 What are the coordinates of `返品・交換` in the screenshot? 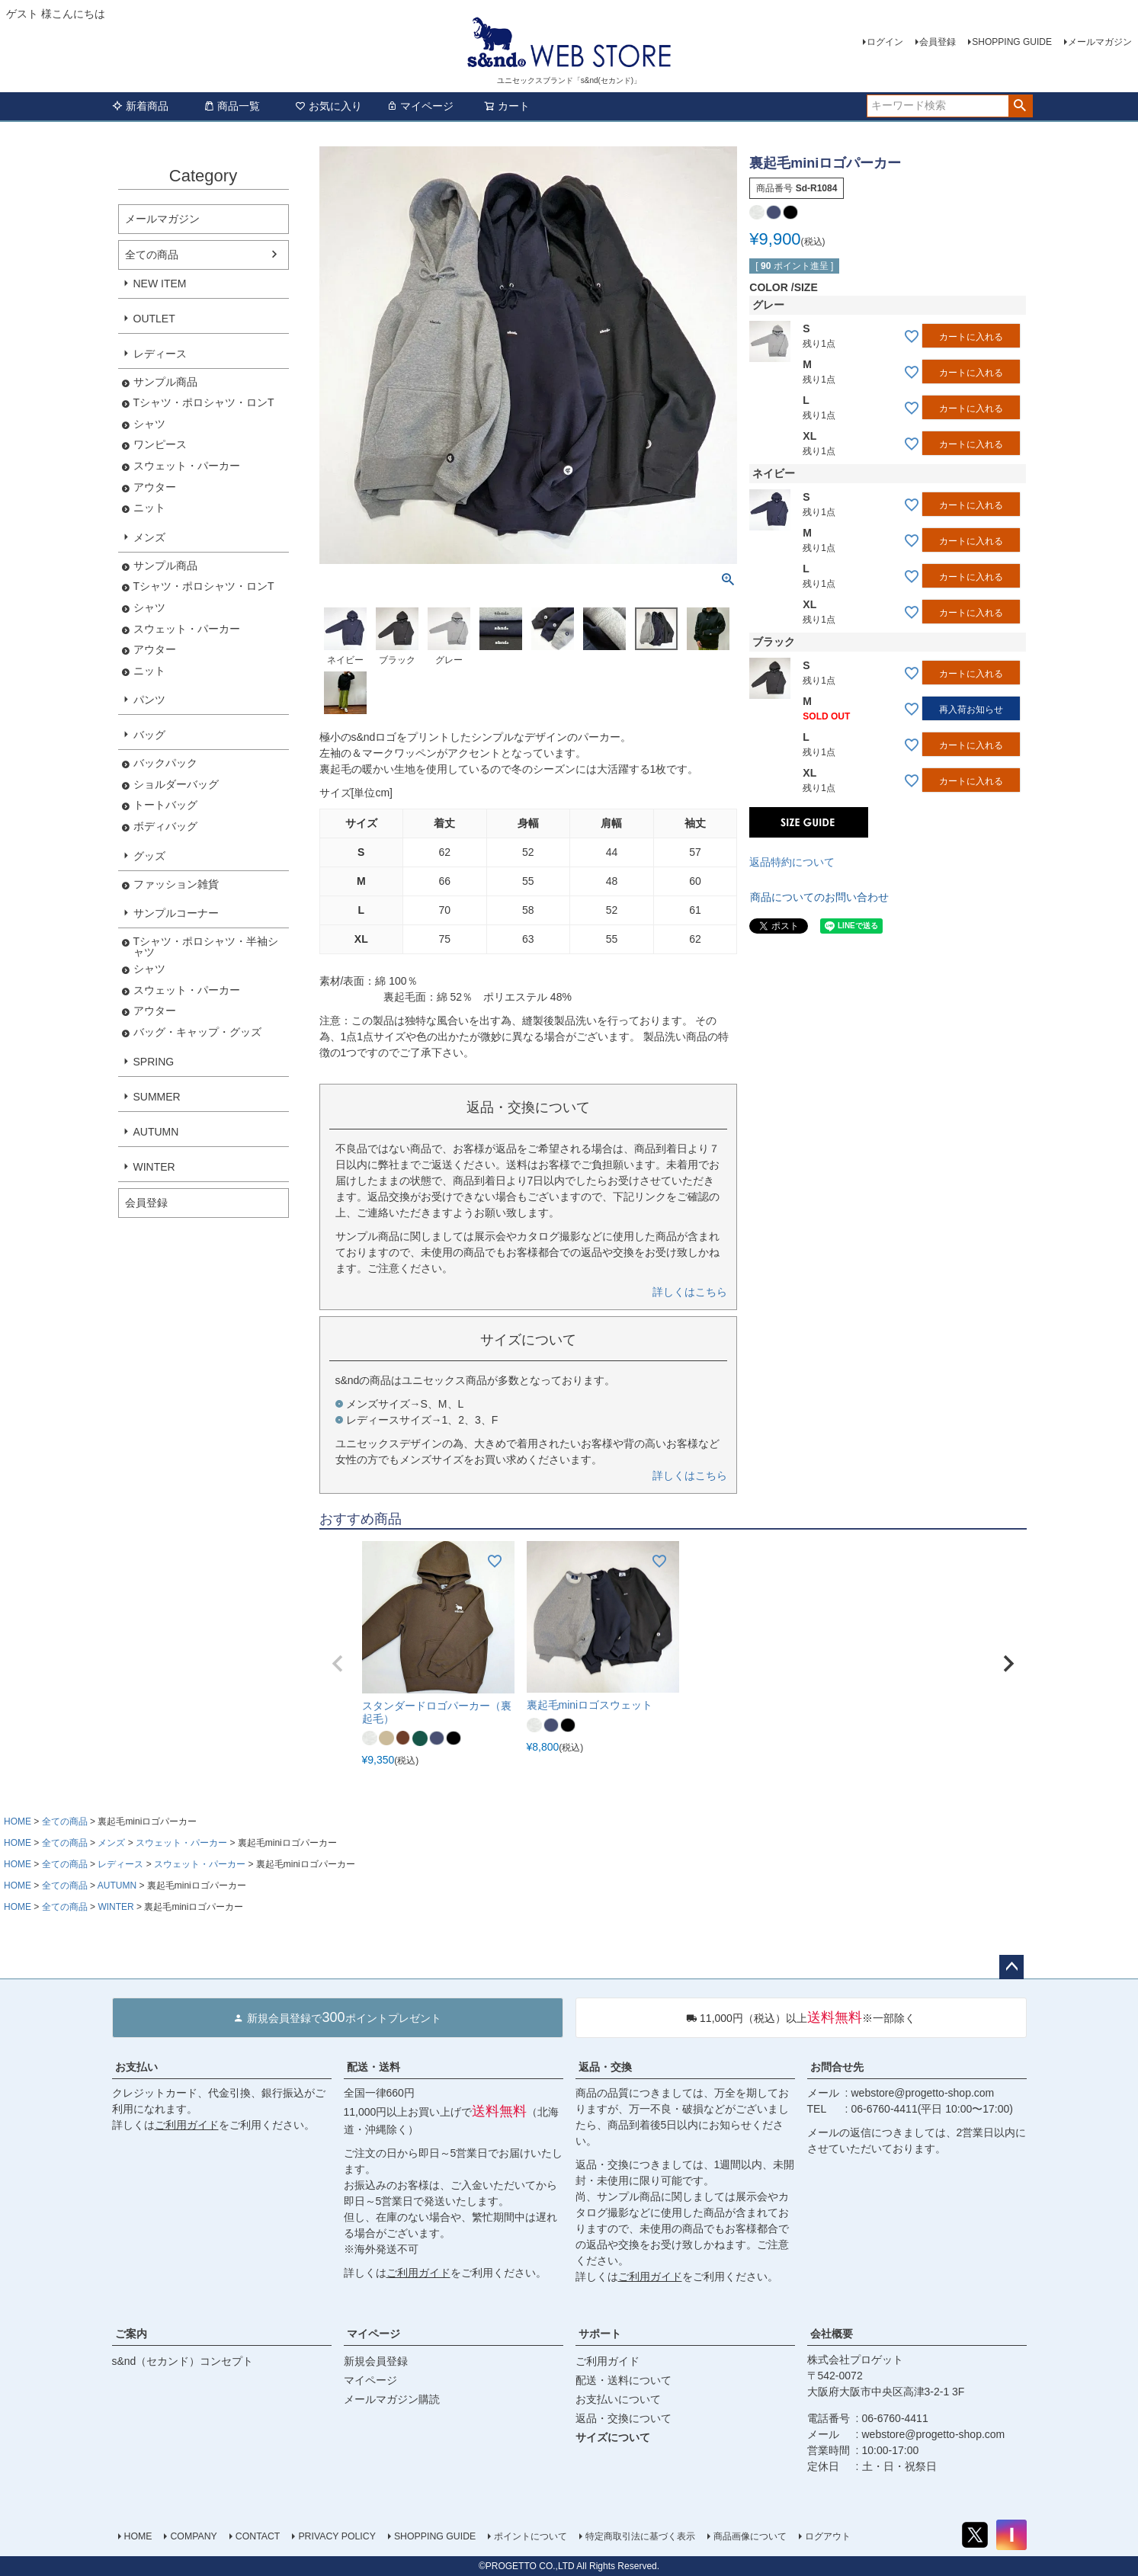 It's located at (605, 2067).